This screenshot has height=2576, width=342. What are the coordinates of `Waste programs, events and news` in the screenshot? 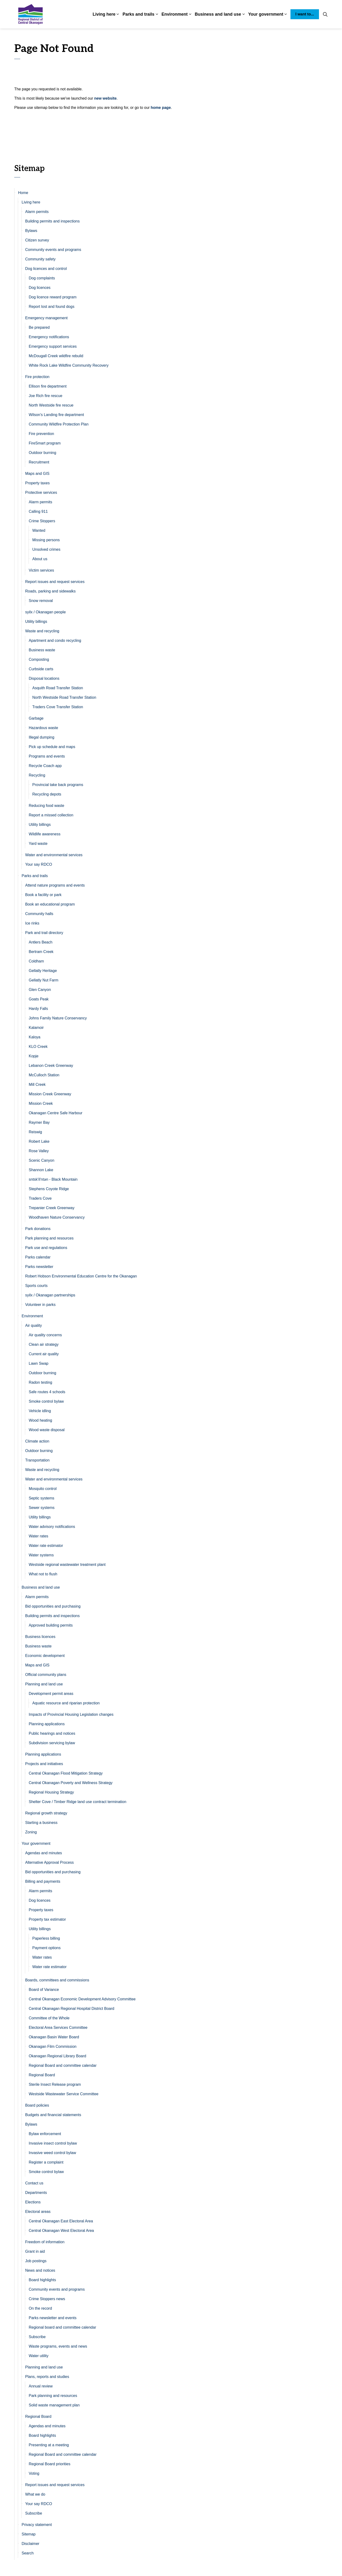 It's located at (58, 2346).